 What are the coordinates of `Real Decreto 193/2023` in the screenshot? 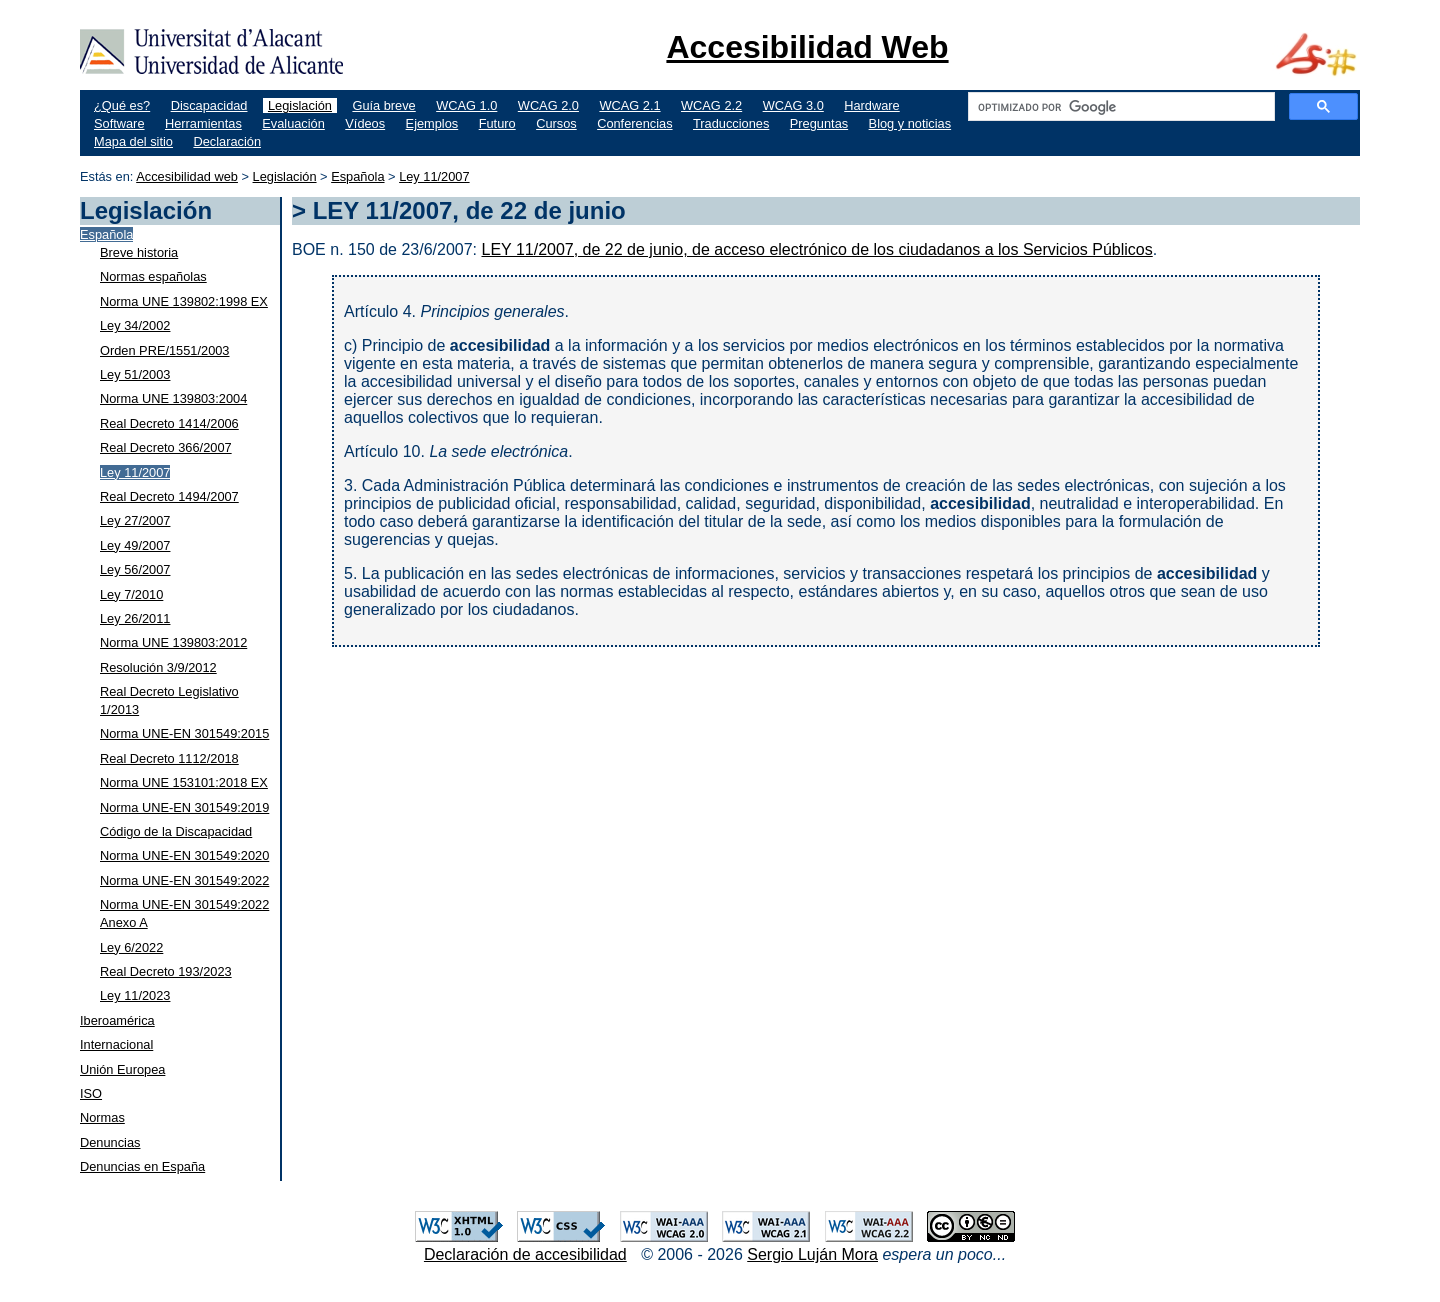 It's located at (166, 971).